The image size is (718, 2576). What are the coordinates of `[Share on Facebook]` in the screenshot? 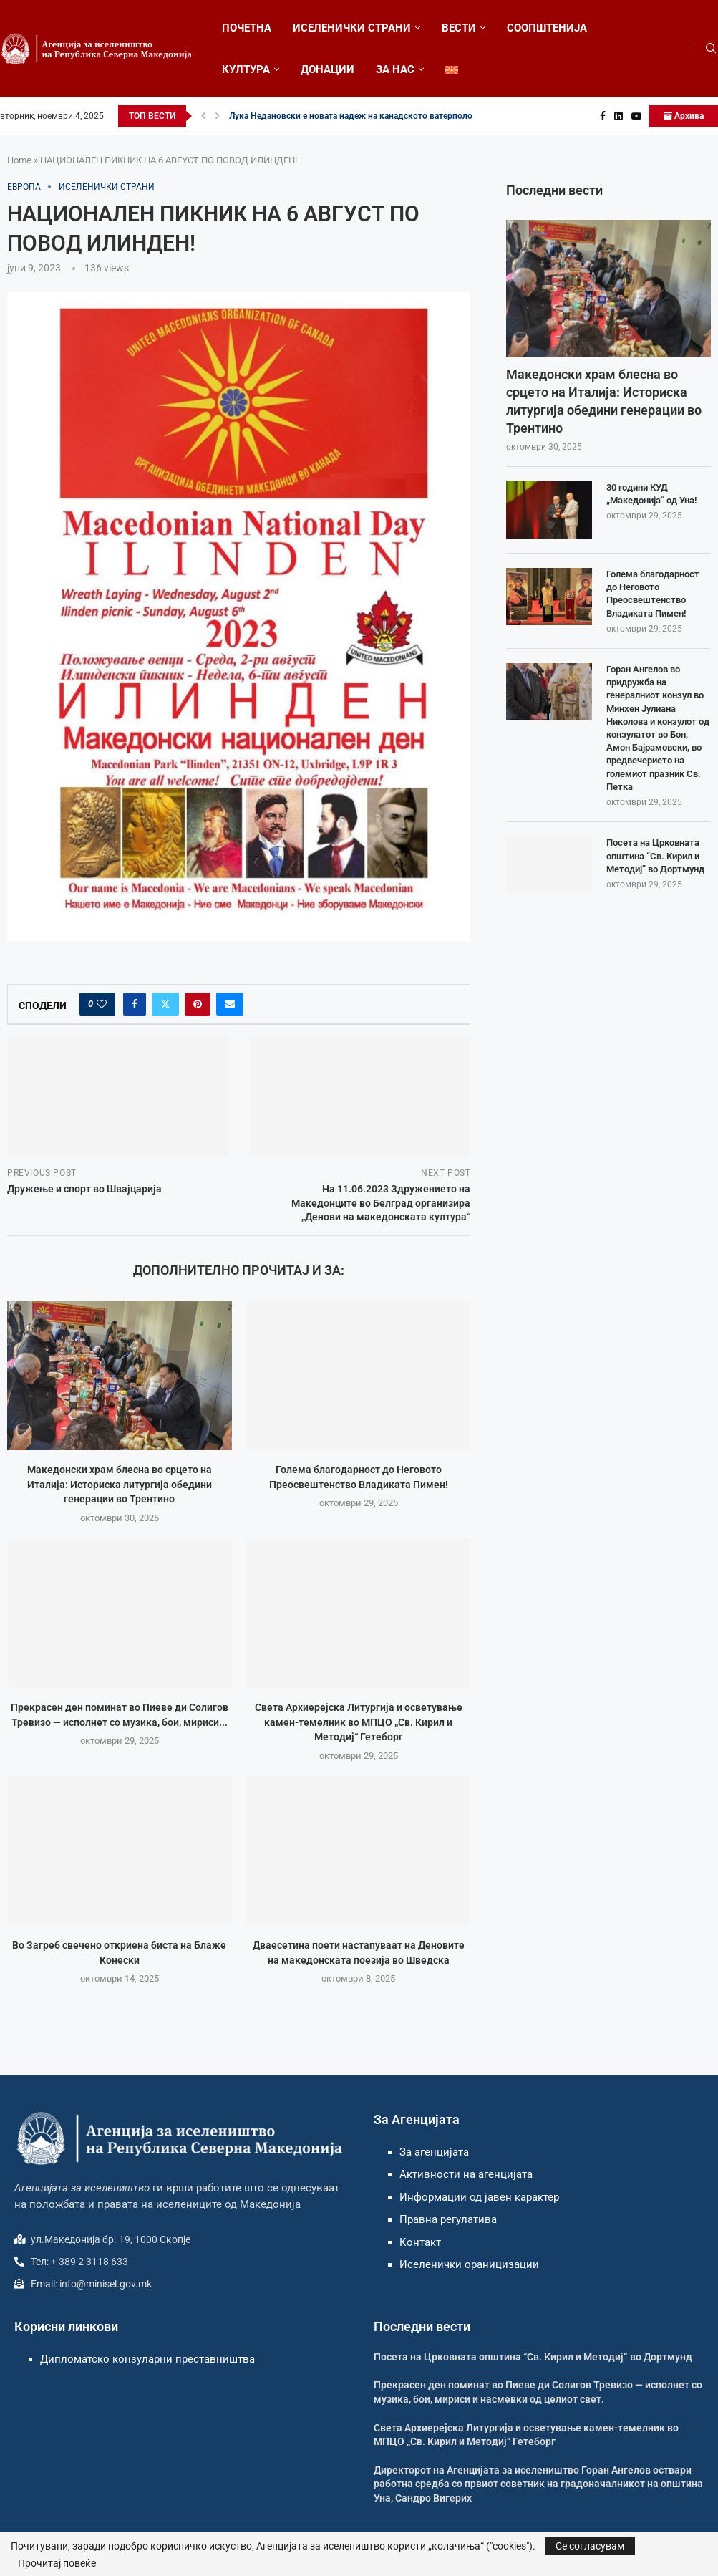 It's located at (134, 1004).